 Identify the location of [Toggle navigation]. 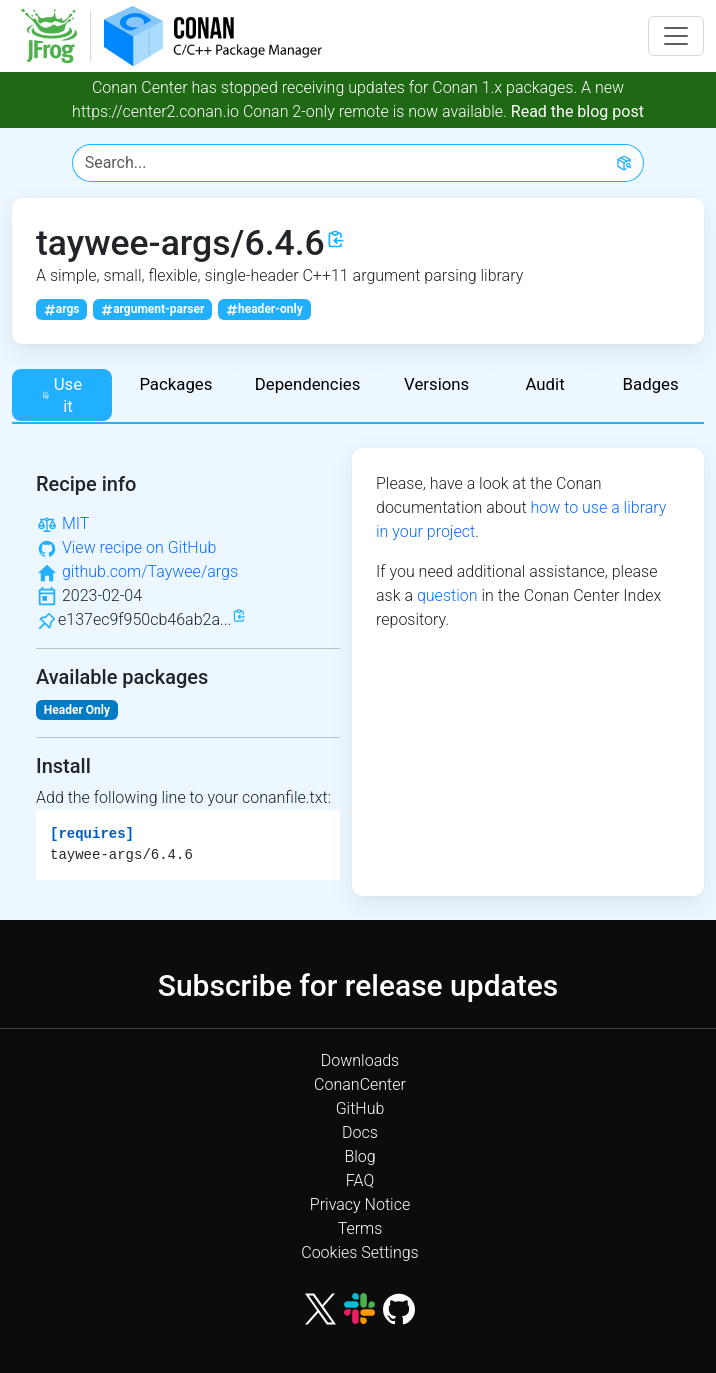
(676, 36).